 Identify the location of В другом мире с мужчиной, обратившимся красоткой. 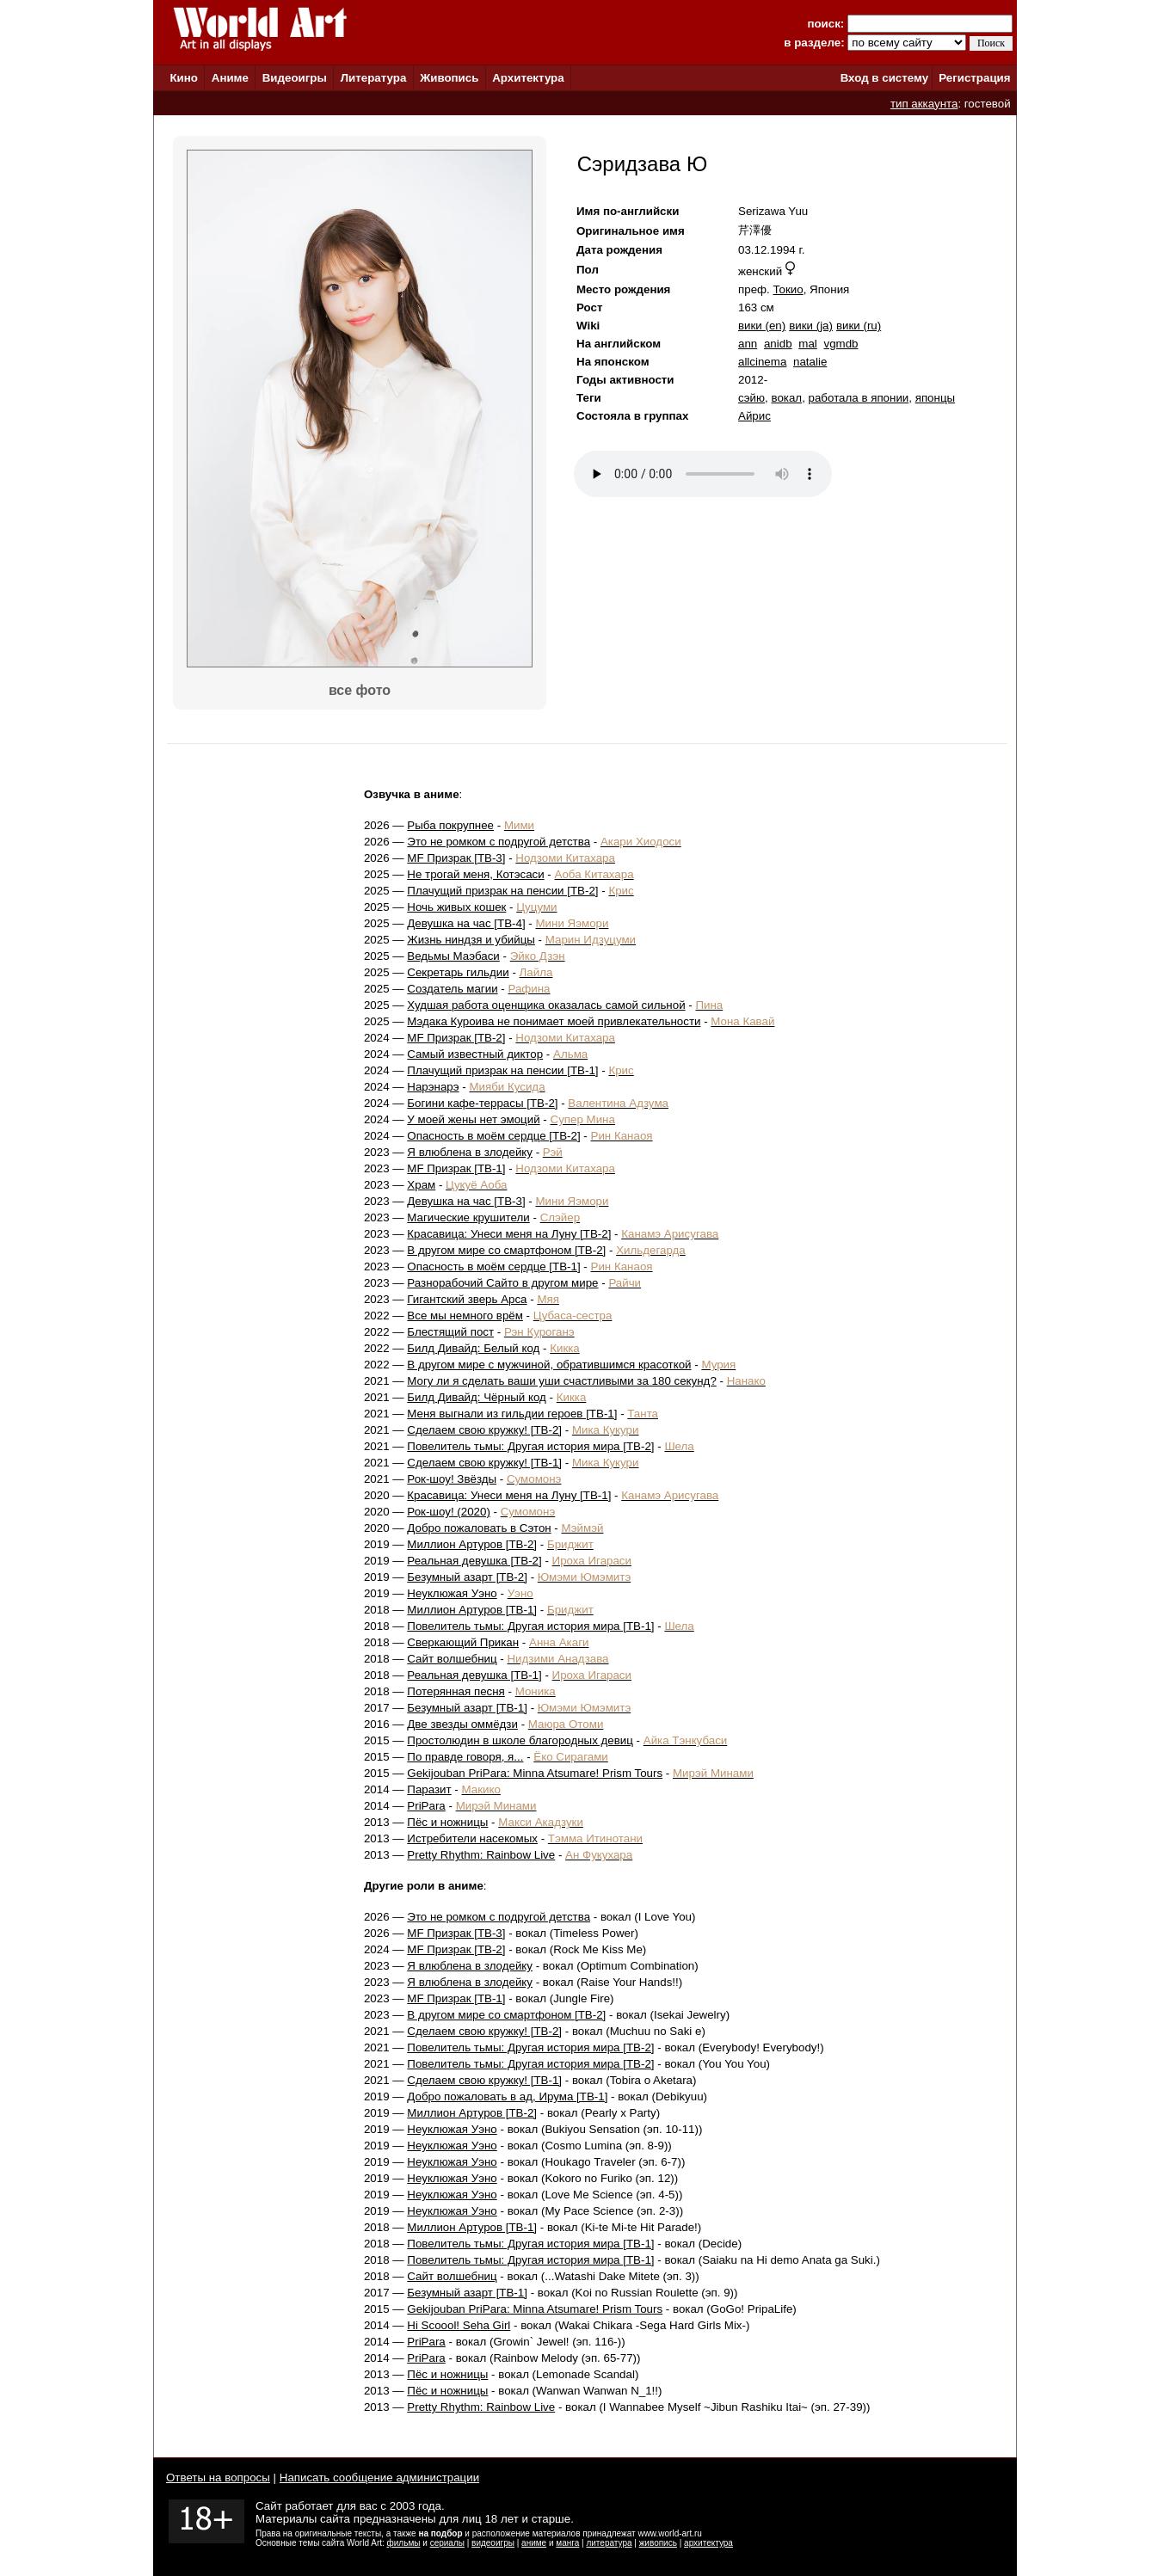
(549, 1364).